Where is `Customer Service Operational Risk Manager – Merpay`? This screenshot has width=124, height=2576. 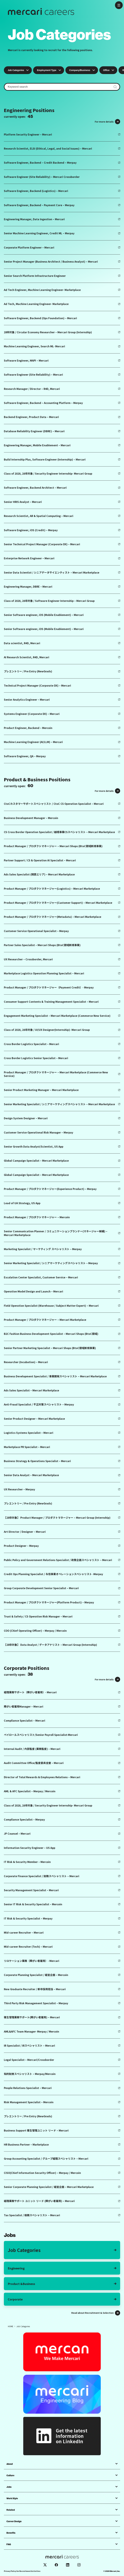
Customer Service Operational Risk Manager – Merpay is located at coordinates (38, 1132).